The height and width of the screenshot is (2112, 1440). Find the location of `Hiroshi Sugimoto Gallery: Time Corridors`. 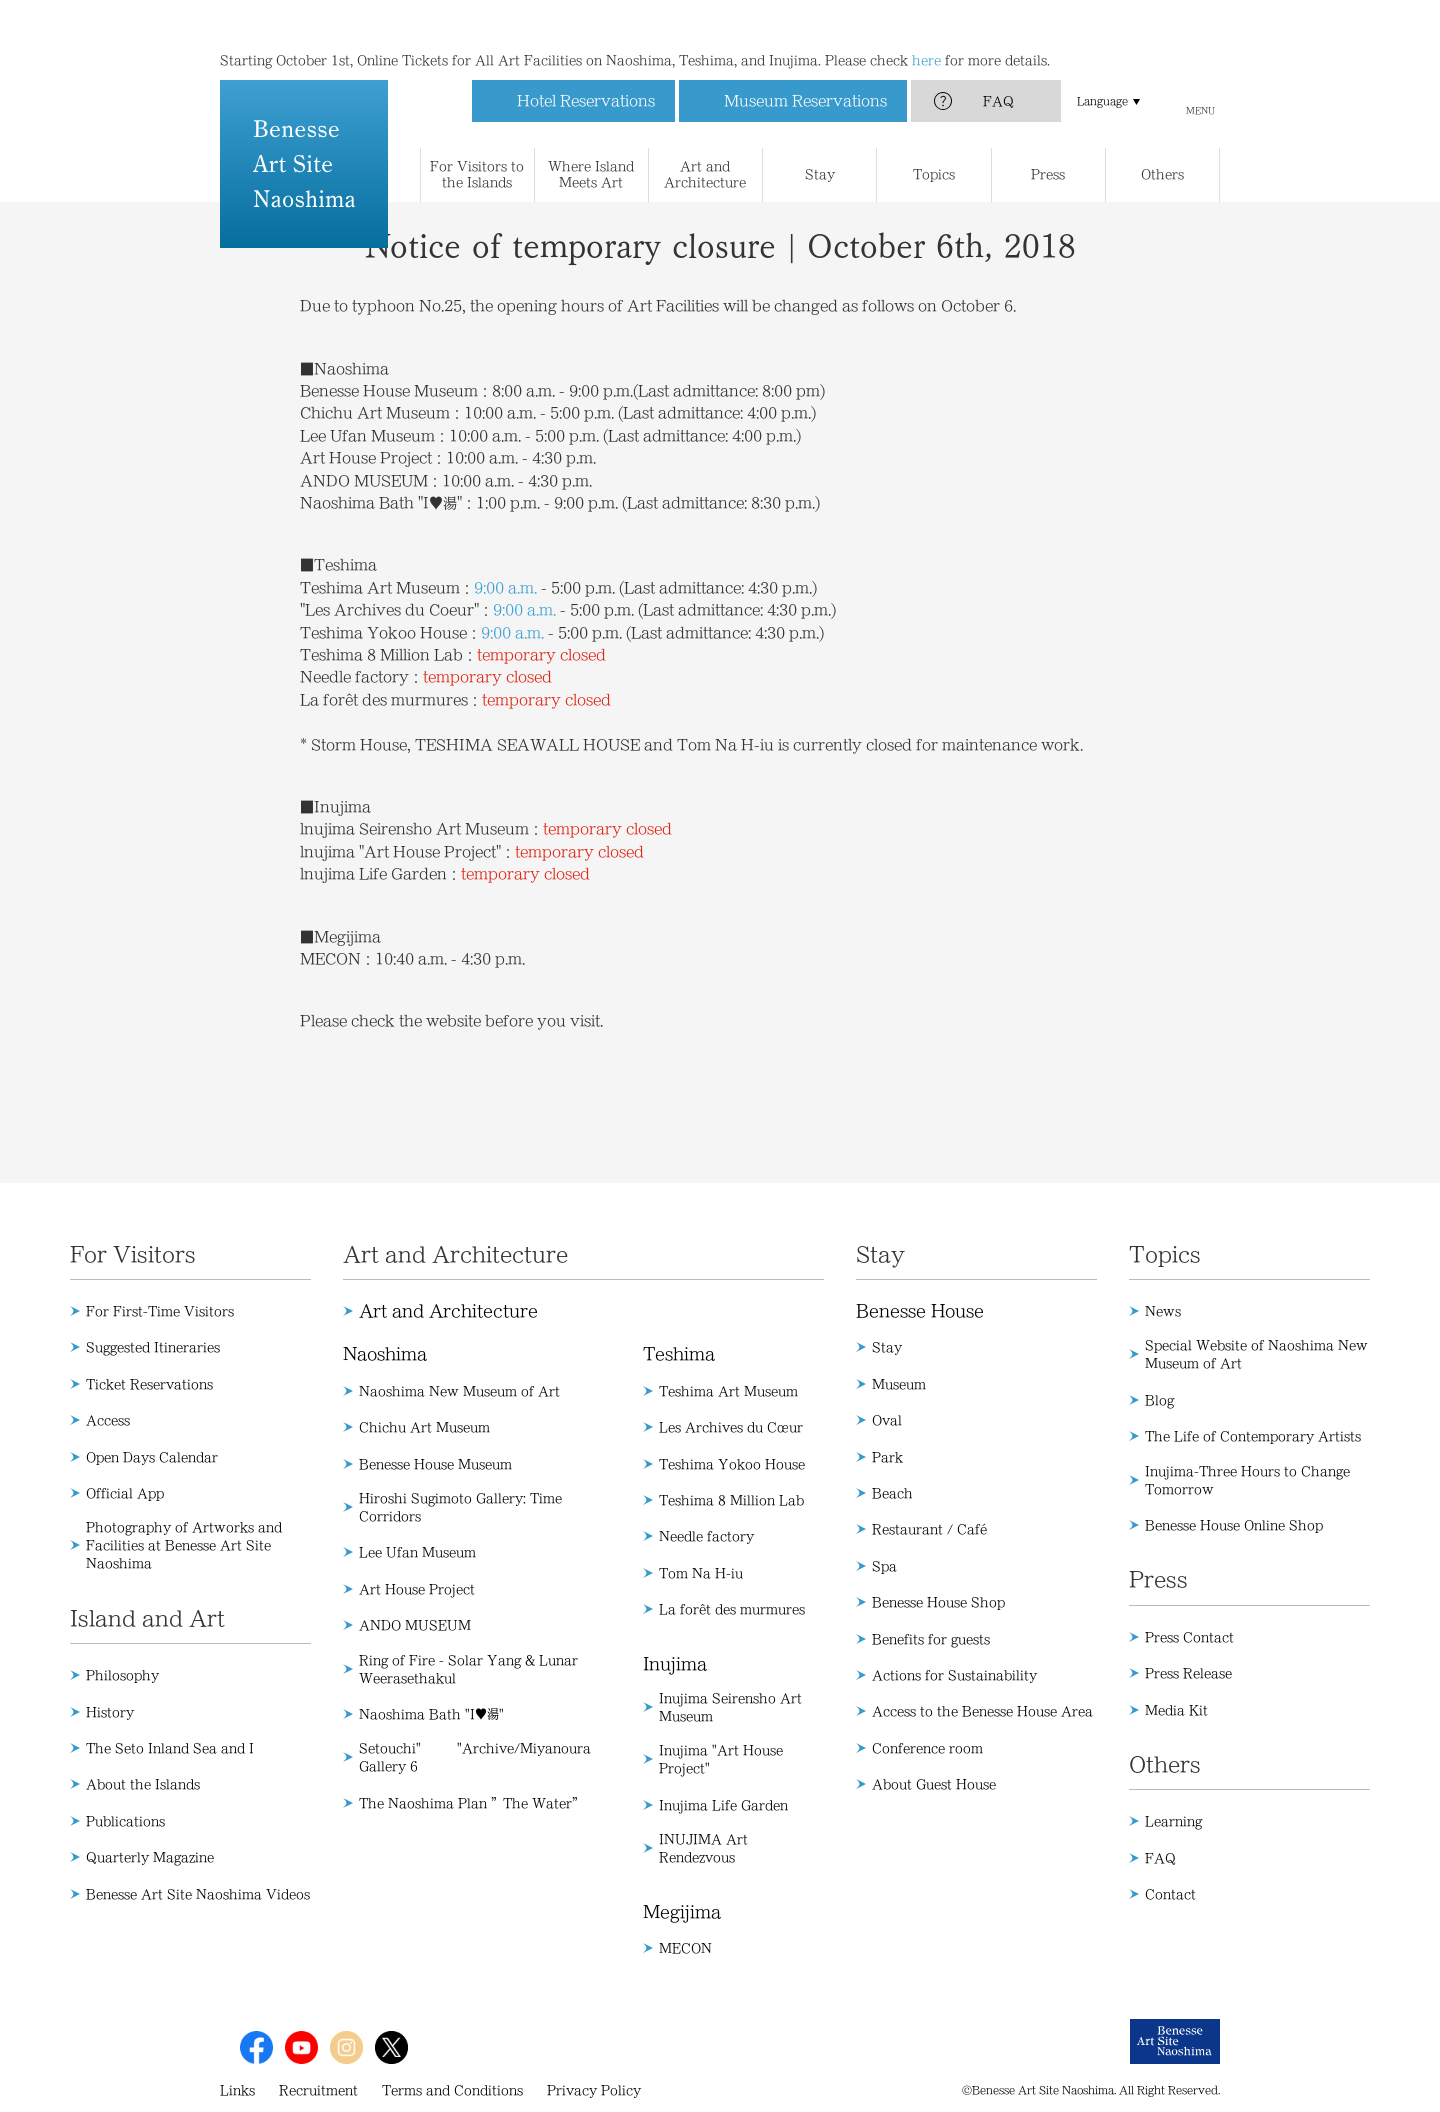

Hiroshi Sugimoto Gallery: Time Corridors is located at coordinates (460, 1507).